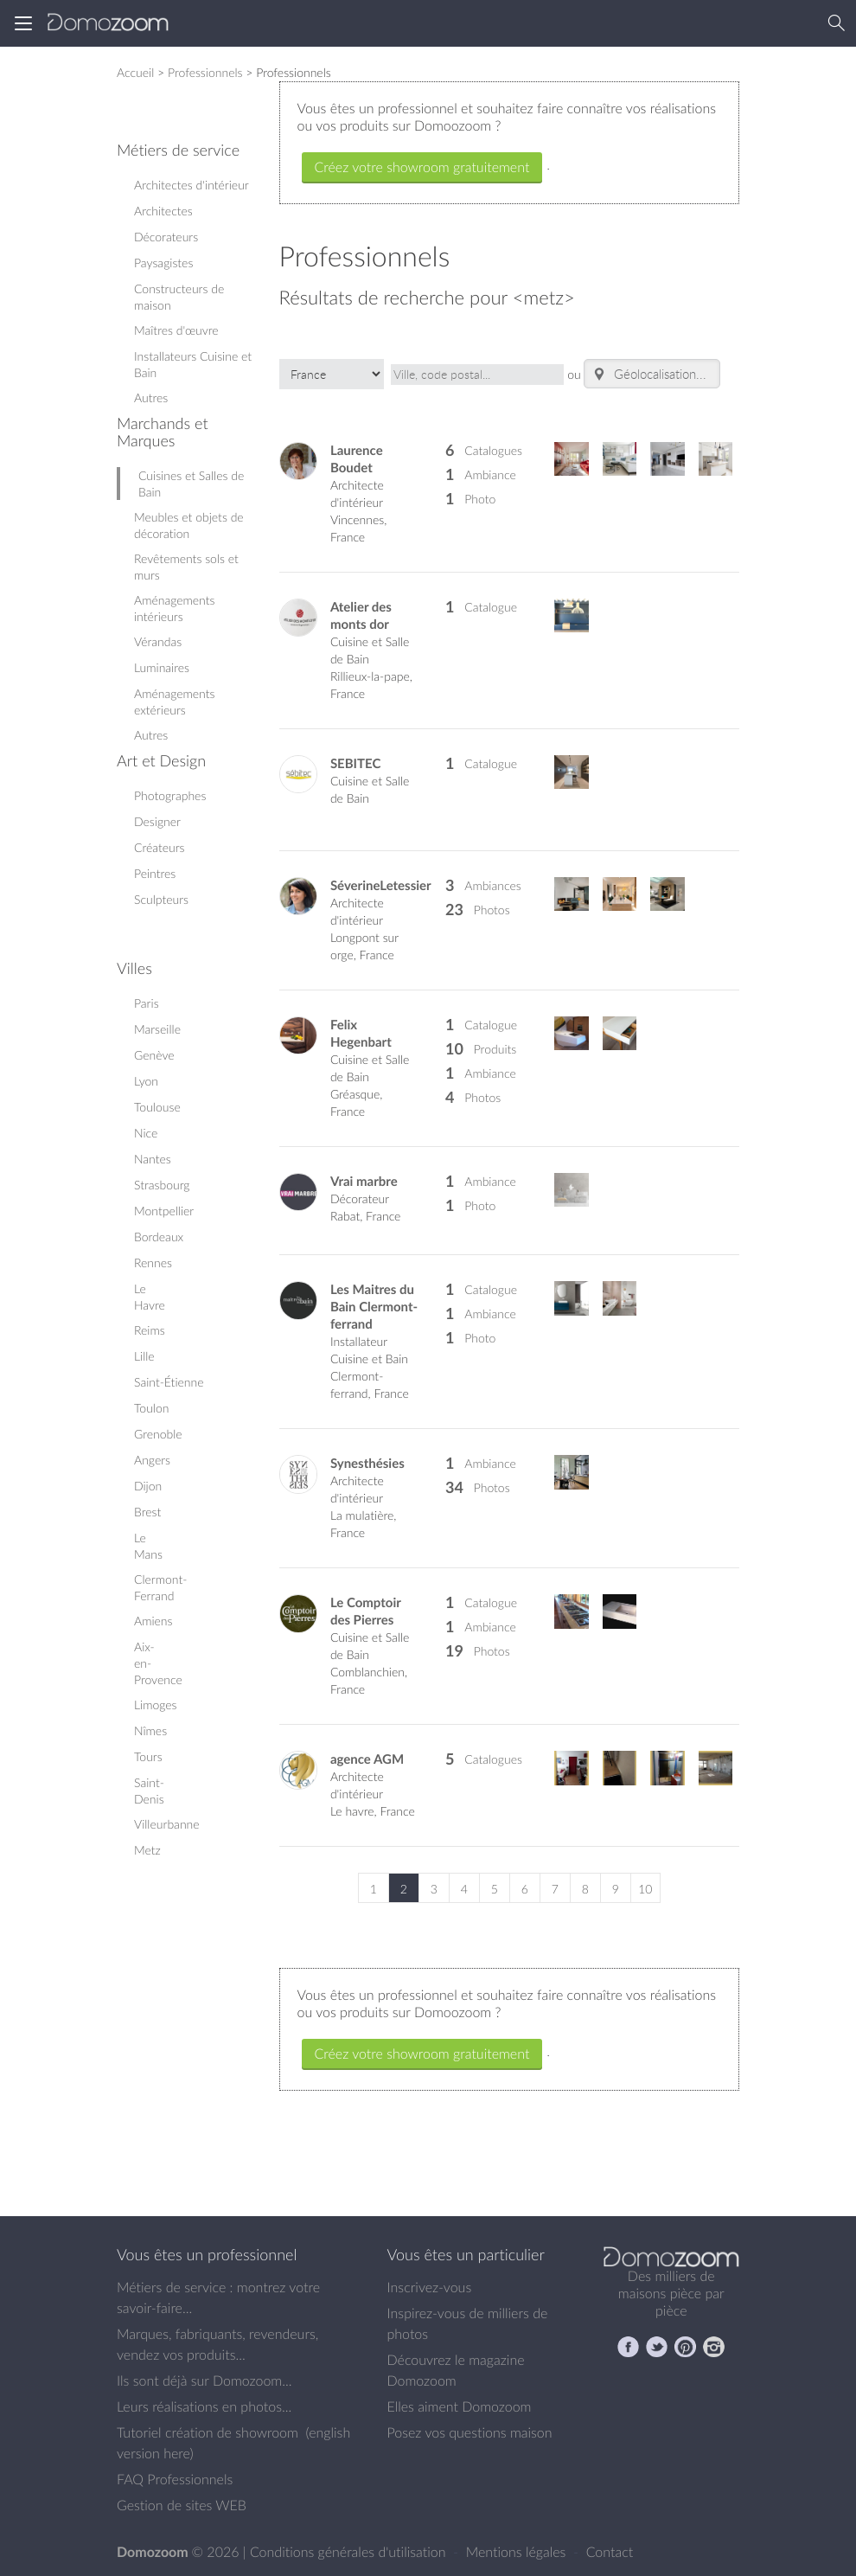 The height and width of the screenshot is (2576, 856). What do you see at coordinates (356, 459) in the screenshot?
I see `Laurence Boudet` at bounding box center [356, 459].